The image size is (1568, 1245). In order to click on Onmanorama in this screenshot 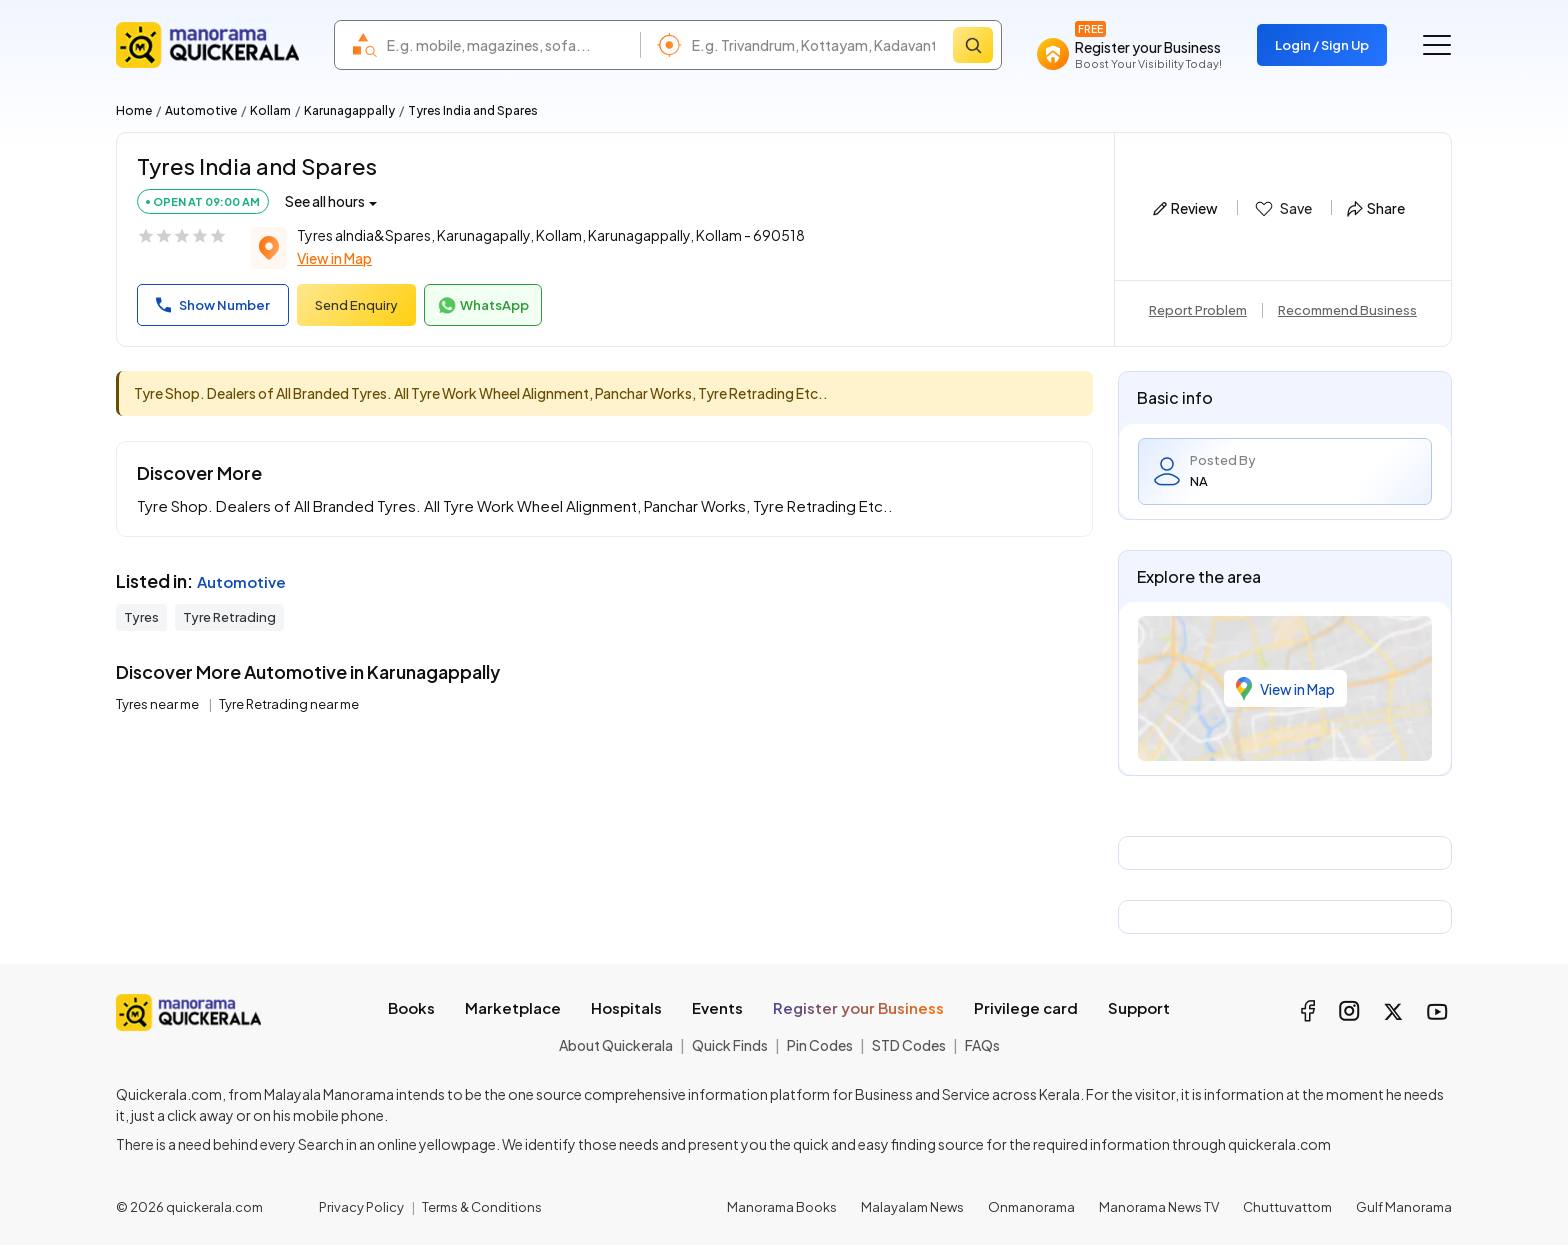, I will do `click(1031, 1207)`.